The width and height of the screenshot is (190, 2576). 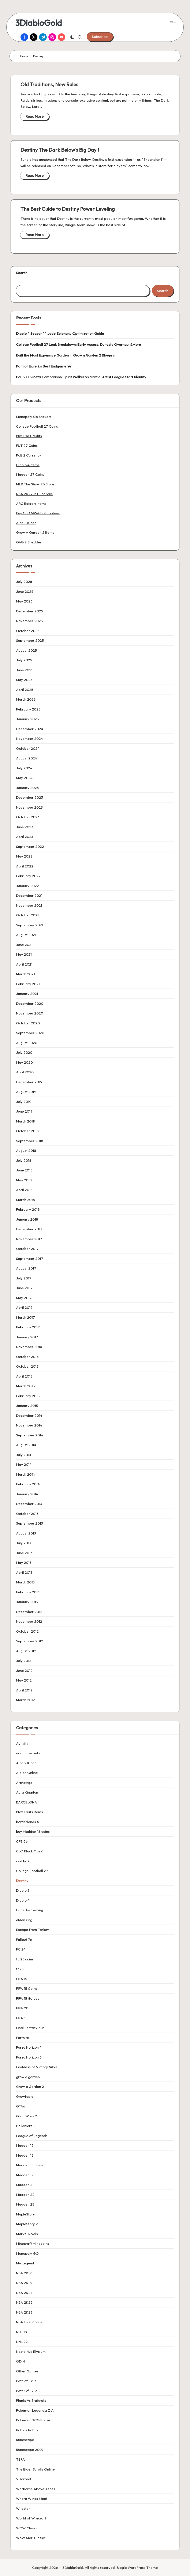 What do you see at coordinates (24, 1189) in the screenshot?
I see `April 2018` at bounding box center [24, 1189].